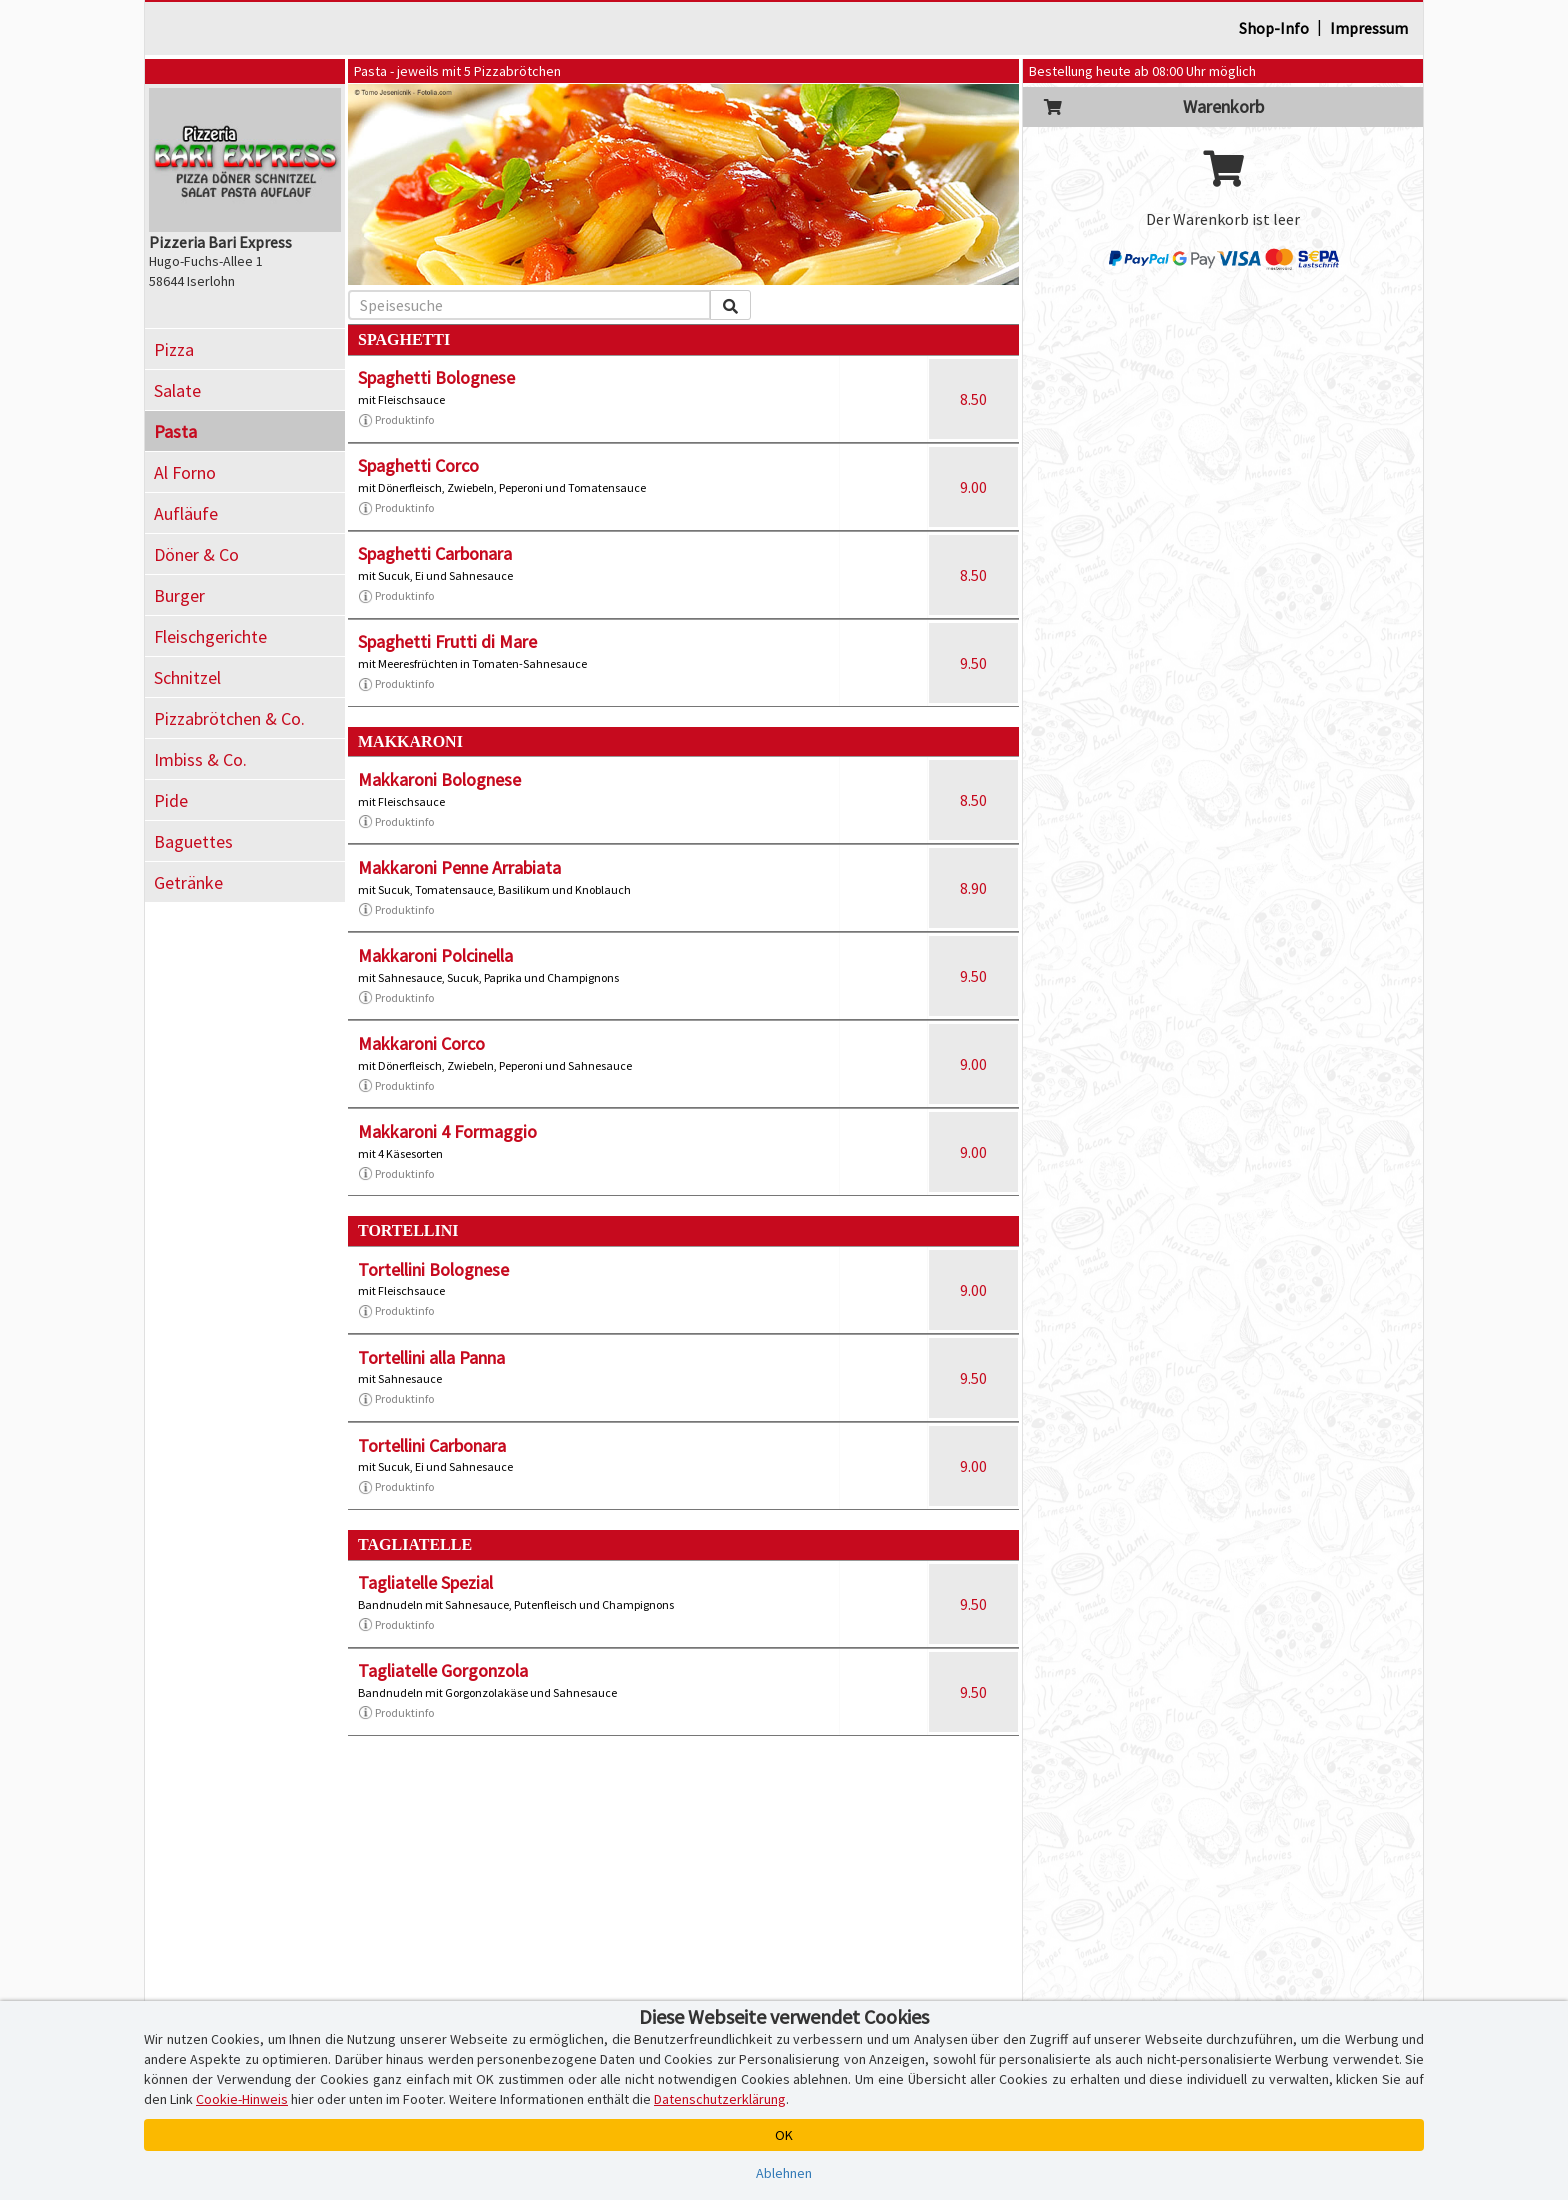  Describe the element at coordinates (973, 399) in the screenshot. I see `8.50` at that location.